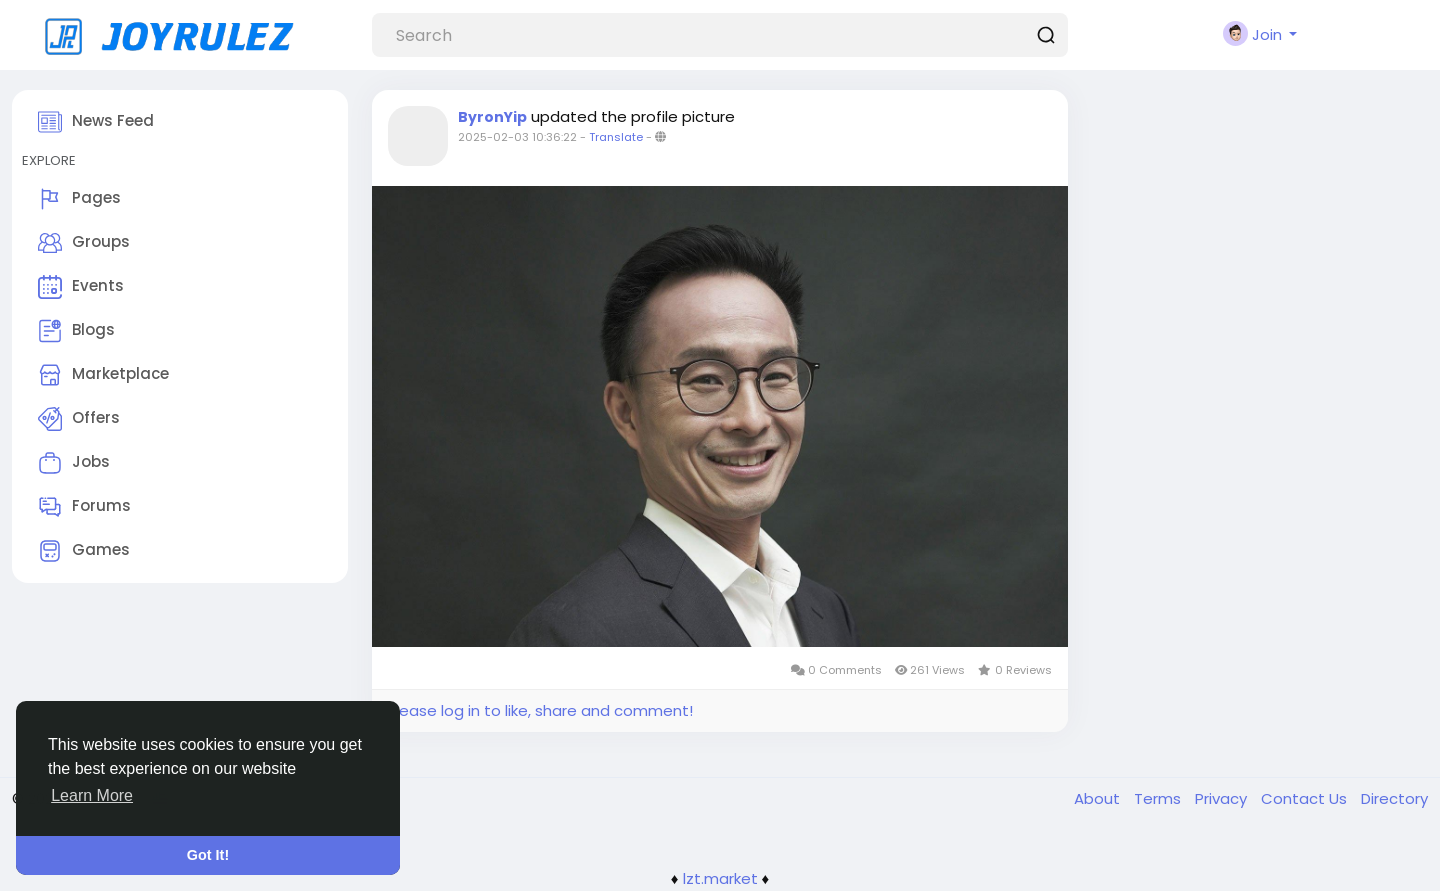 This screenshot has height=891, width=1440. I want to click on Got It! [button], so click(208, 855).